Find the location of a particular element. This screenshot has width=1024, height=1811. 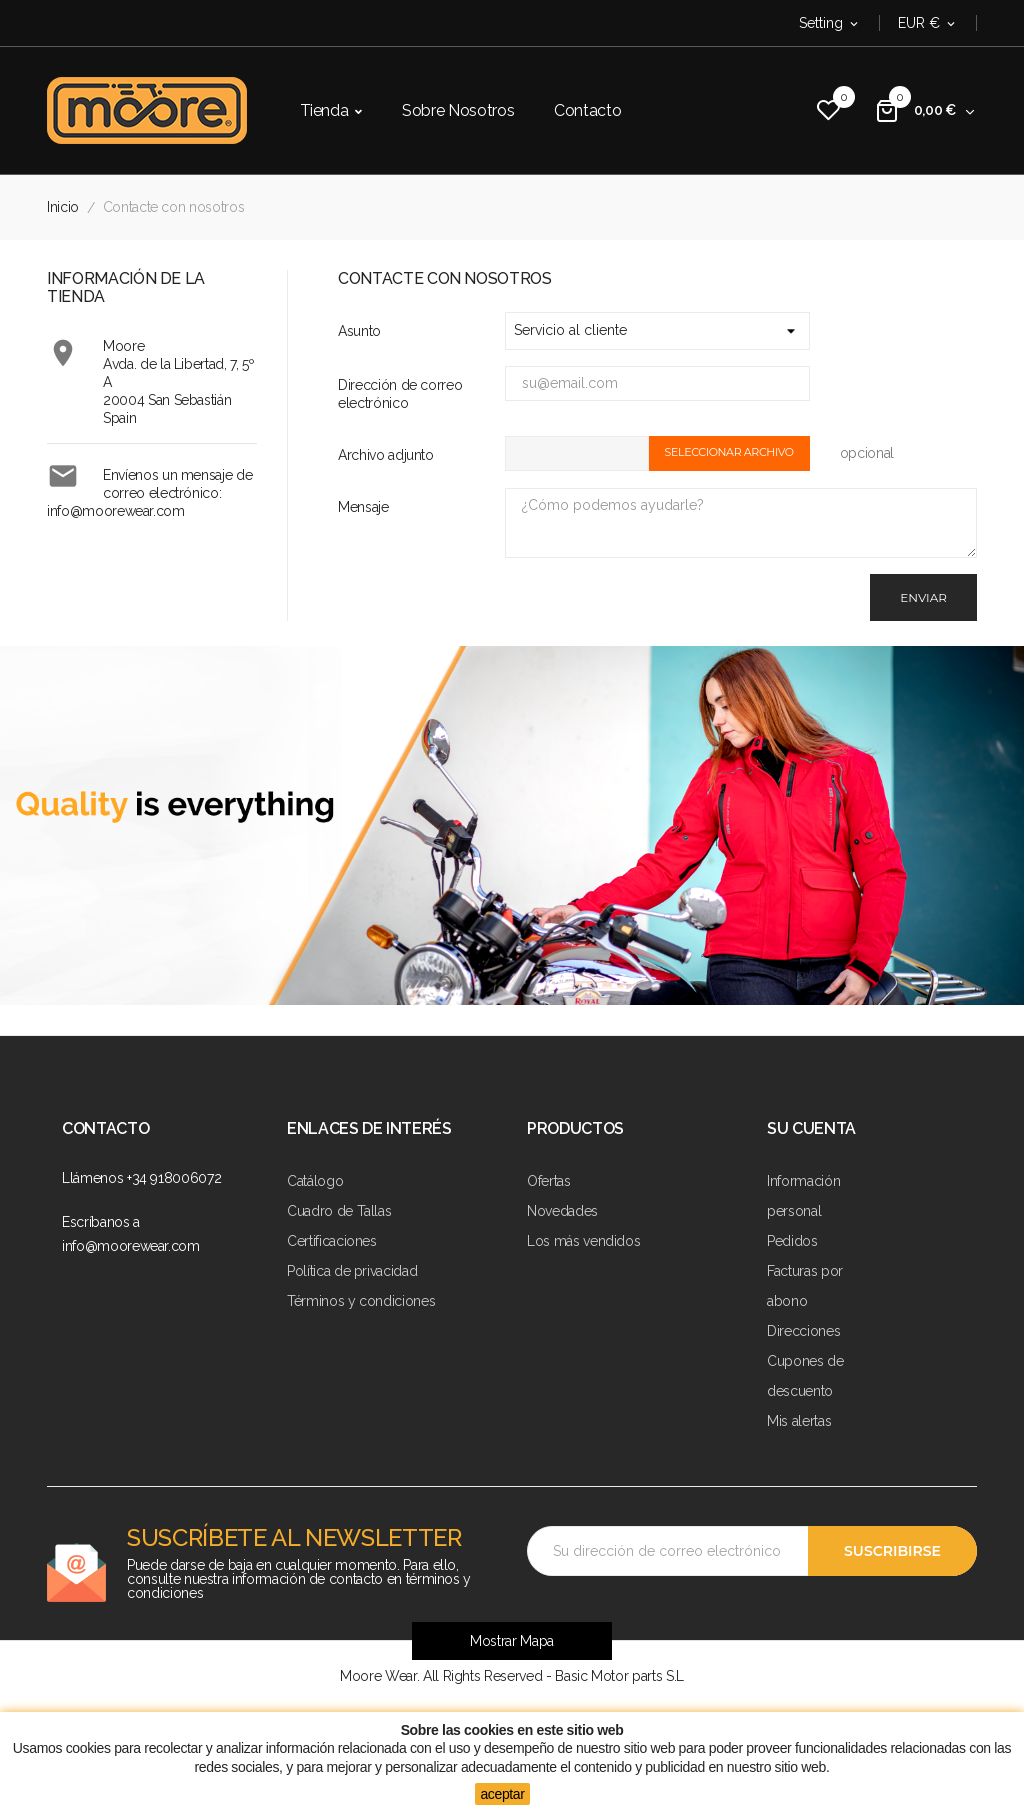

Direcciones is located at coordinates (803, 1331).